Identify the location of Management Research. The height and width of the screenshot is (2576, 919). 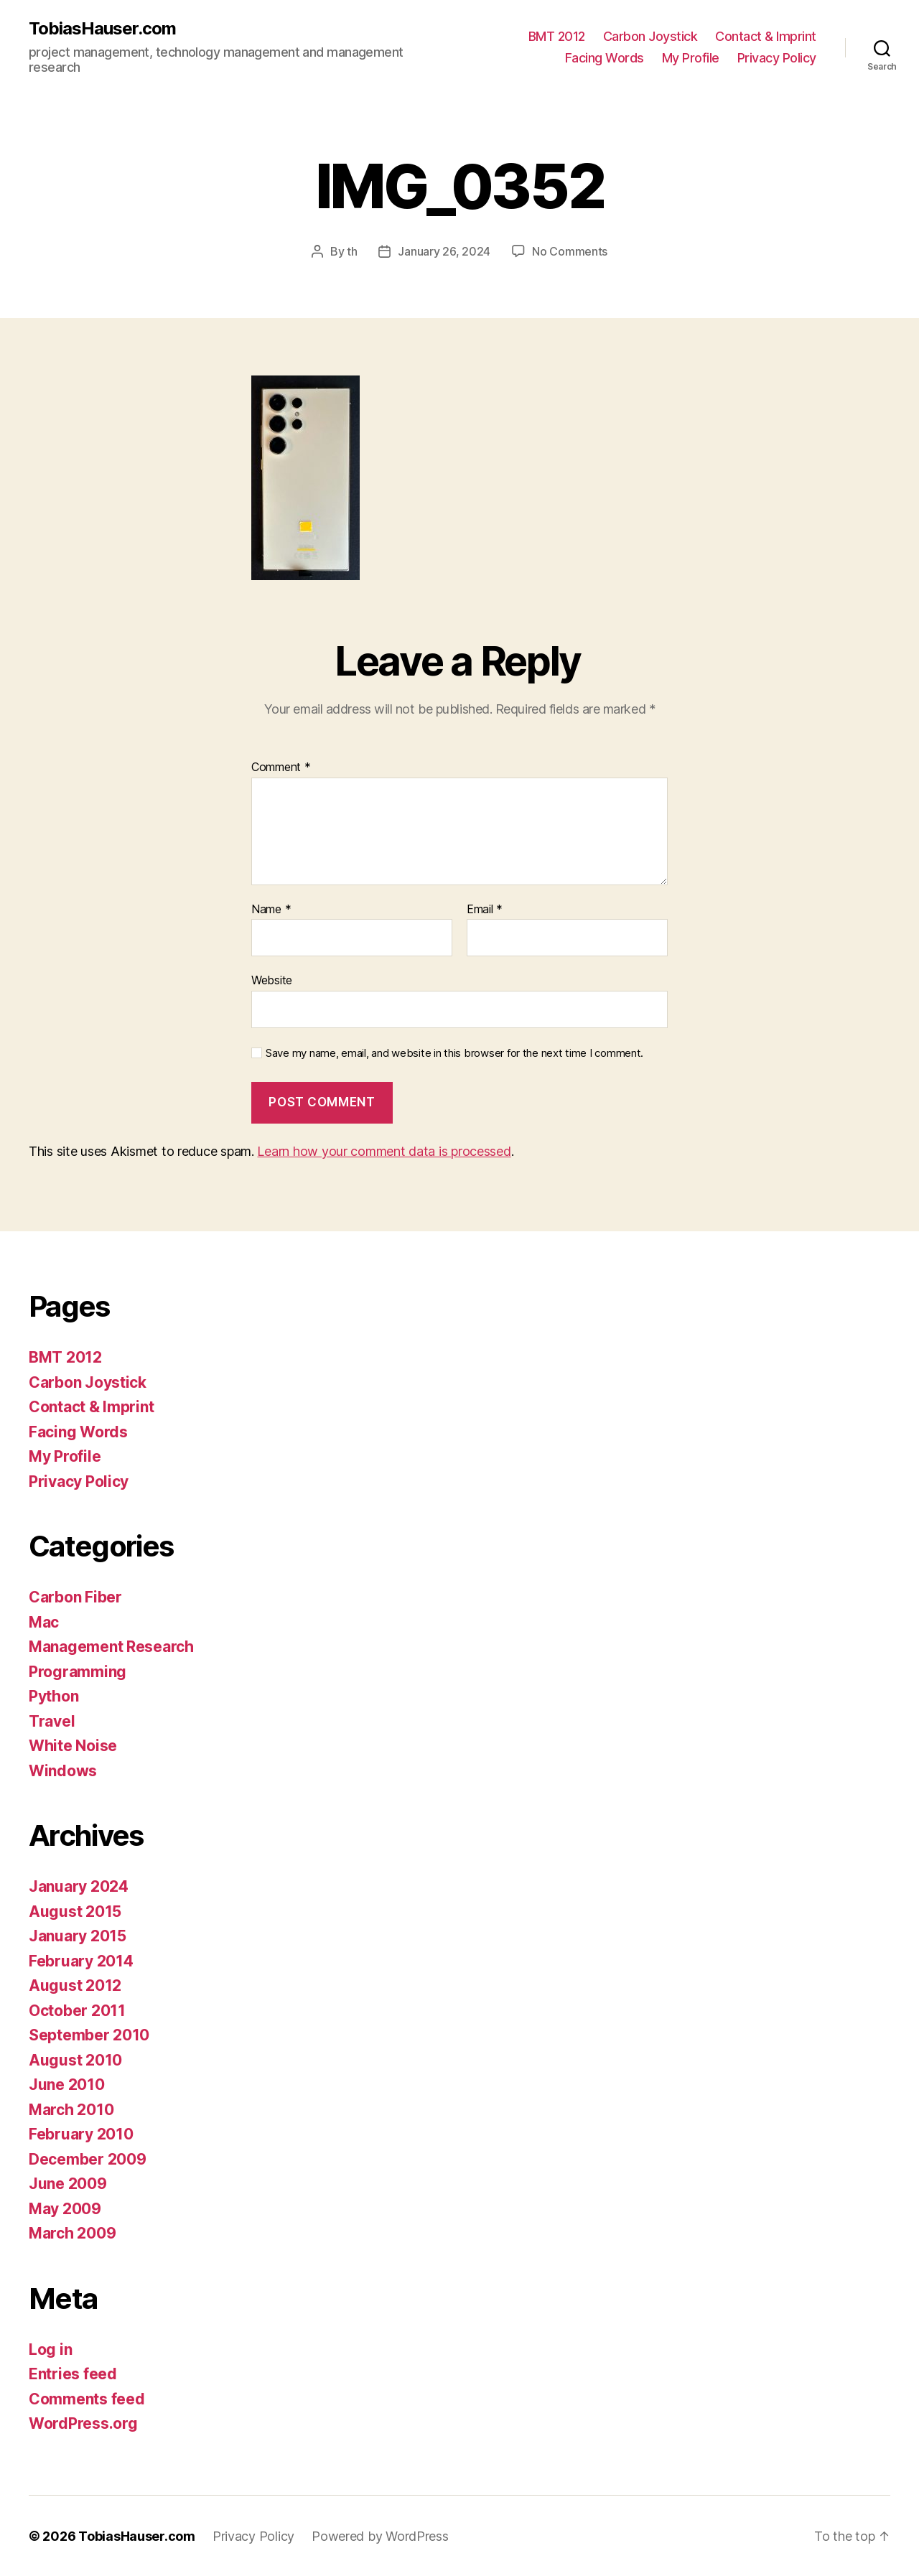
(111, 1646).